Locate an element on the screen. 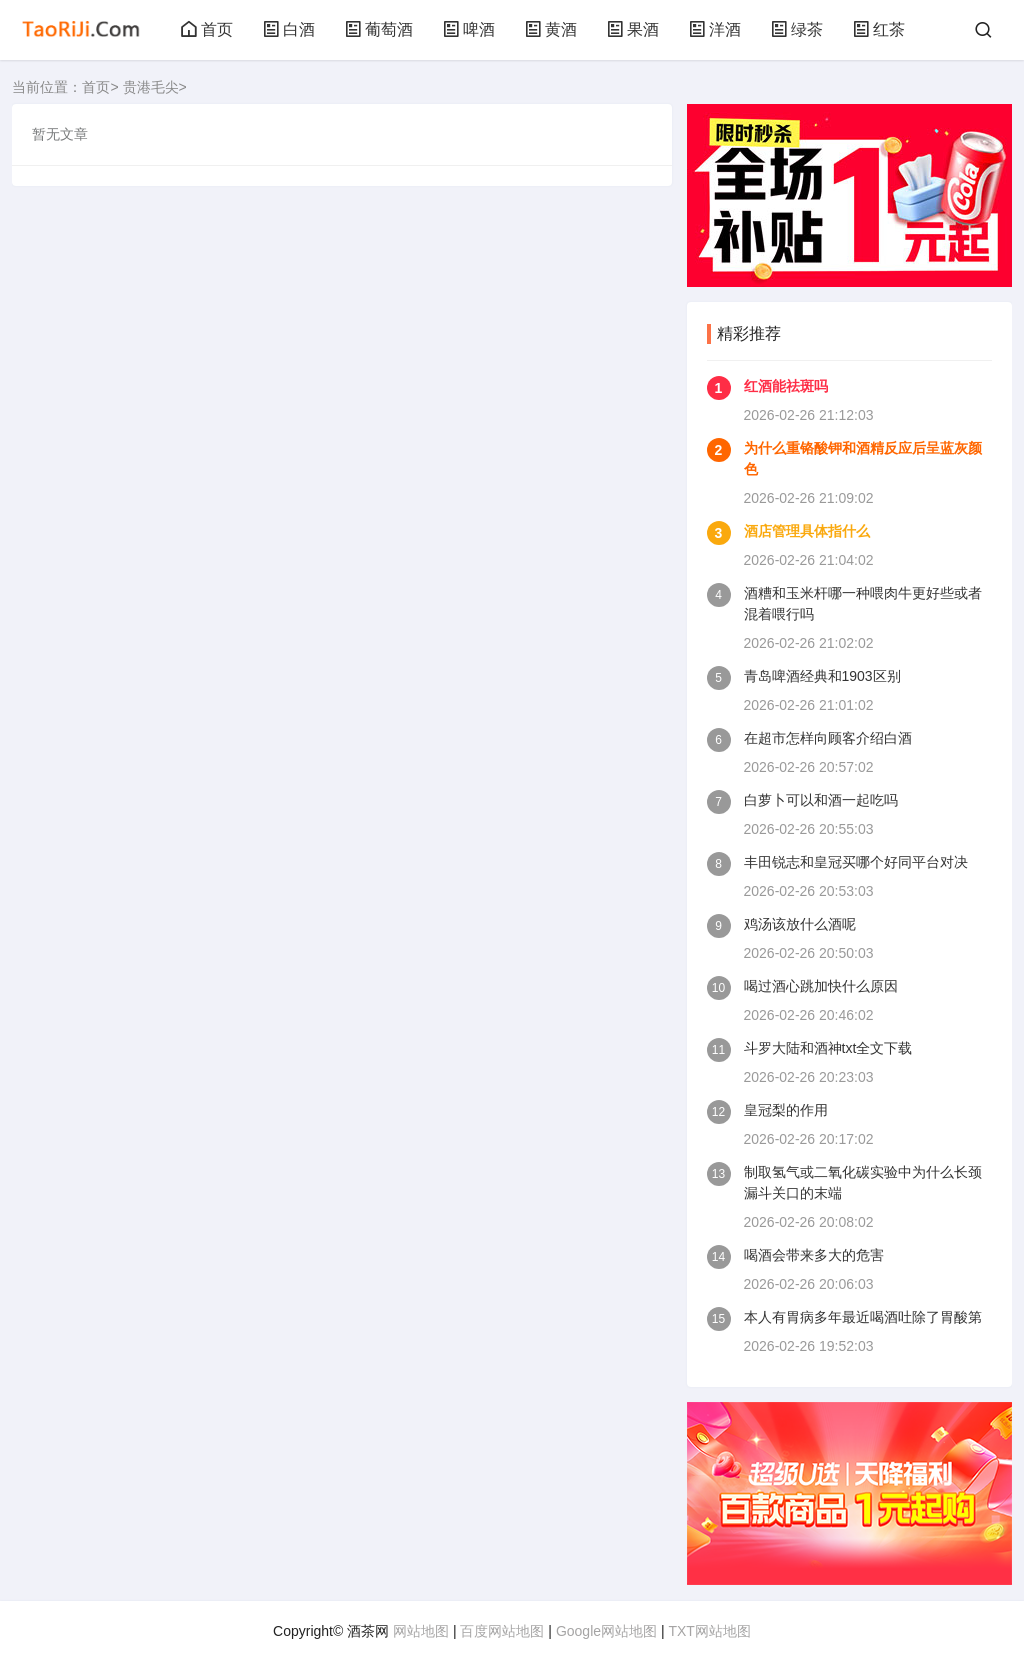 Image resolution: width=1024 pixels, height=1662 pixels. 丰田锐志和皇冠买哪个好同平台对决 is located at coordinates (856, 862).